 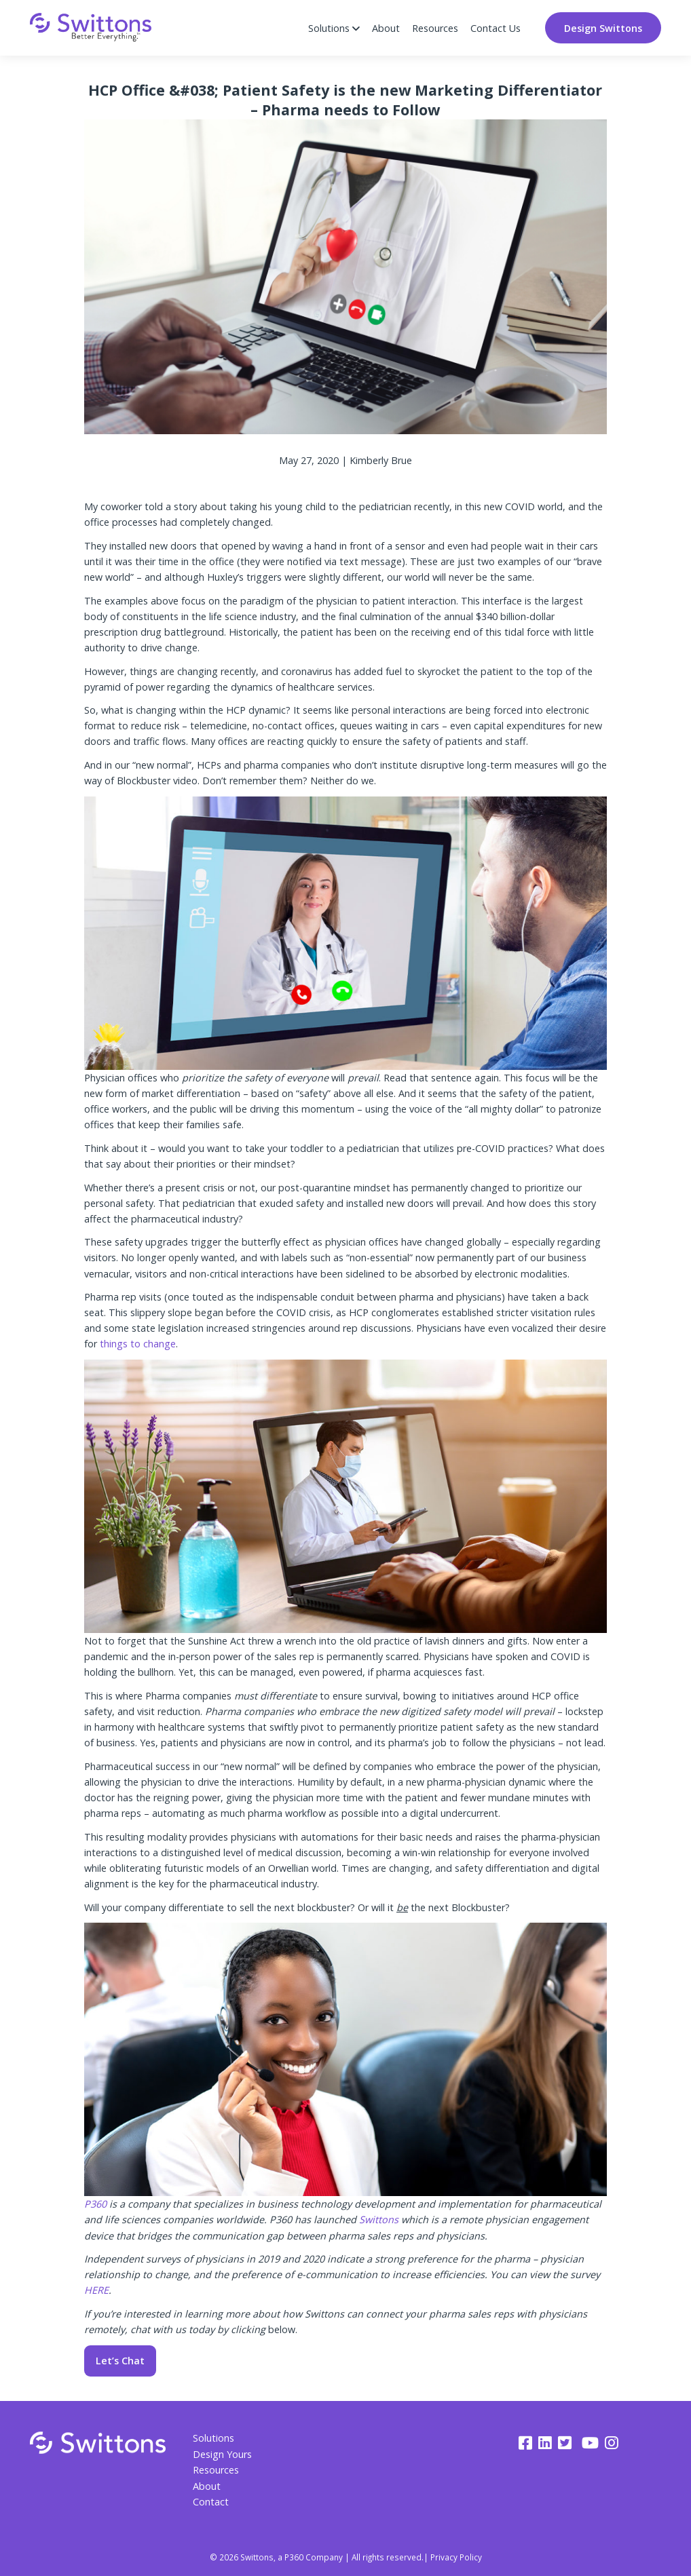 I want to click on [youtube], so click(x=590, y=2443).